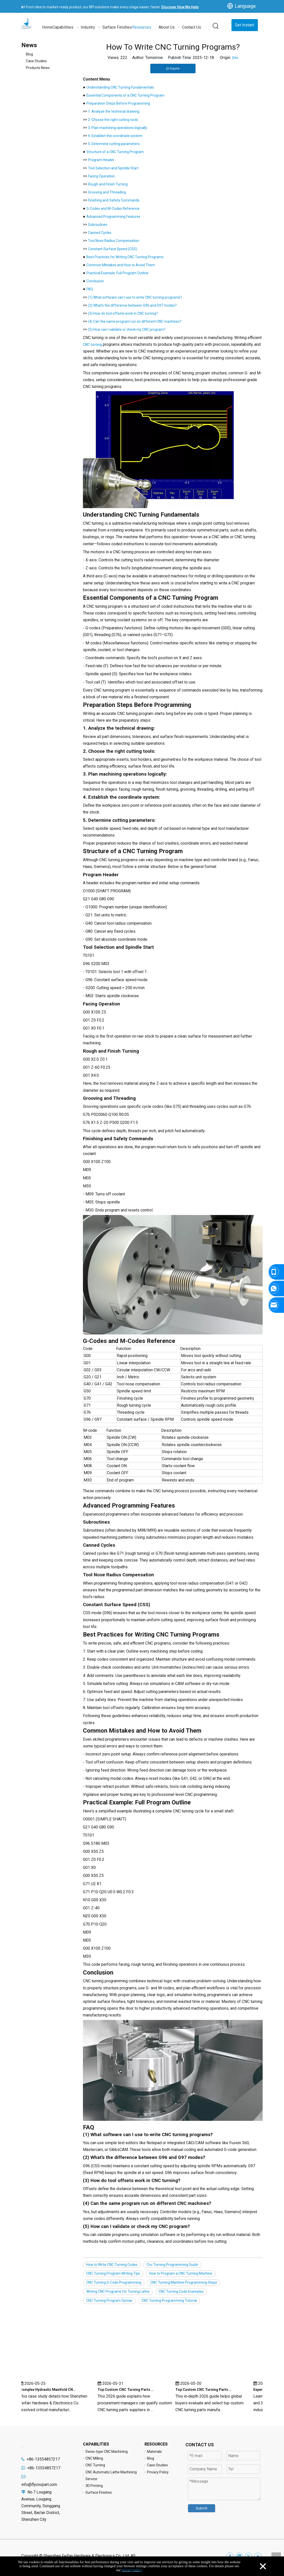 This screenshot has width=284, height=2576. I want to click on Top Custom CNC Turning Parts Manufacturers And Suppliers in Germany, so click(127, 2390).